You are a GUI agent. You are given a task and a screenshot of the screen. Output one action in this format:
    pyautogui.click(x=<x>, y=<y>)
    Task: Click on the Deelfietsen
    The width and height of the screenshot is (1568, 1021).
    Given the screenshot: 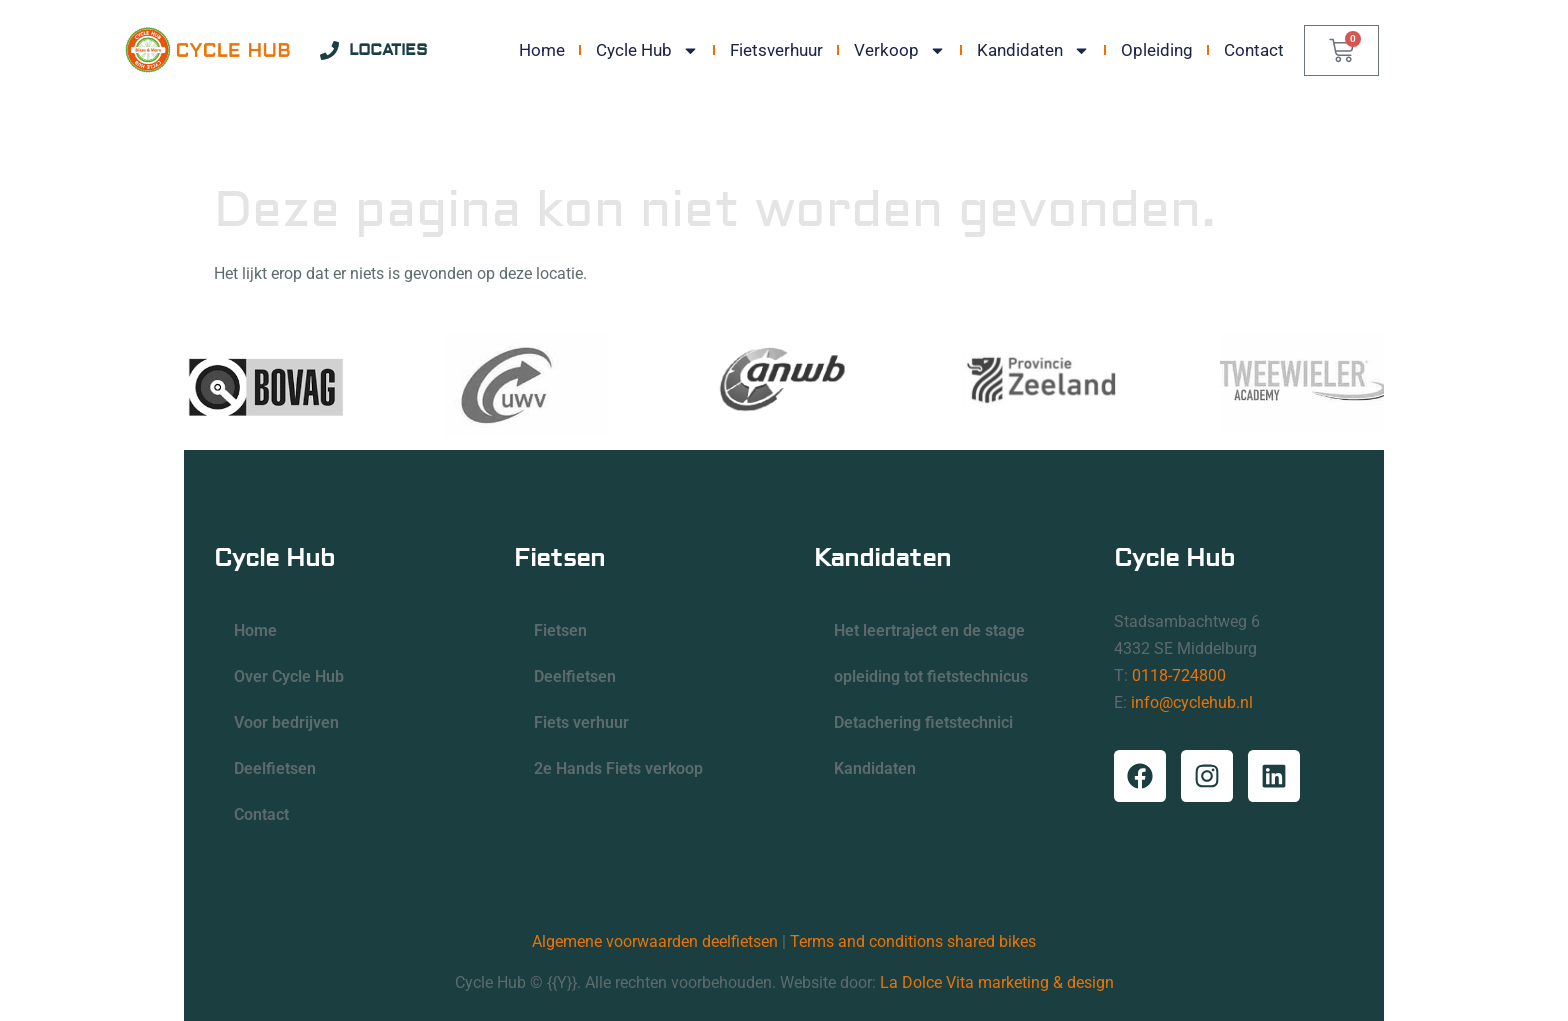 What is the action you would take?
    pyautogui.click(x=275, y=768)
    